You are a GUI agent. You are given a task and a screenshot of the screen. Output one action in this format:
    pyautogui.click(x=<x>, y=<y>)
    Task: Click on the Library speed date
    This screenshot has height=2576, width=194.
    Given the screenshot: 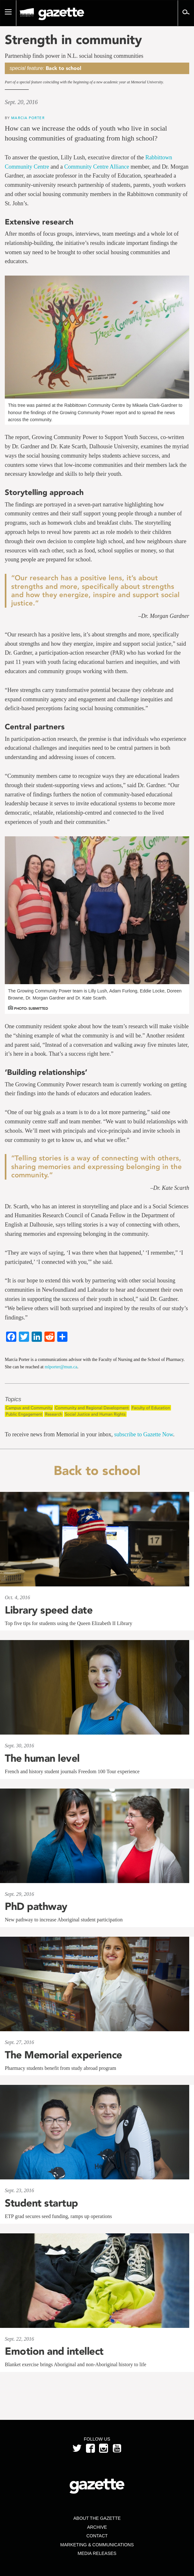 What is the action you would take?
    pyautogui.click(x=48, y=1610)
    